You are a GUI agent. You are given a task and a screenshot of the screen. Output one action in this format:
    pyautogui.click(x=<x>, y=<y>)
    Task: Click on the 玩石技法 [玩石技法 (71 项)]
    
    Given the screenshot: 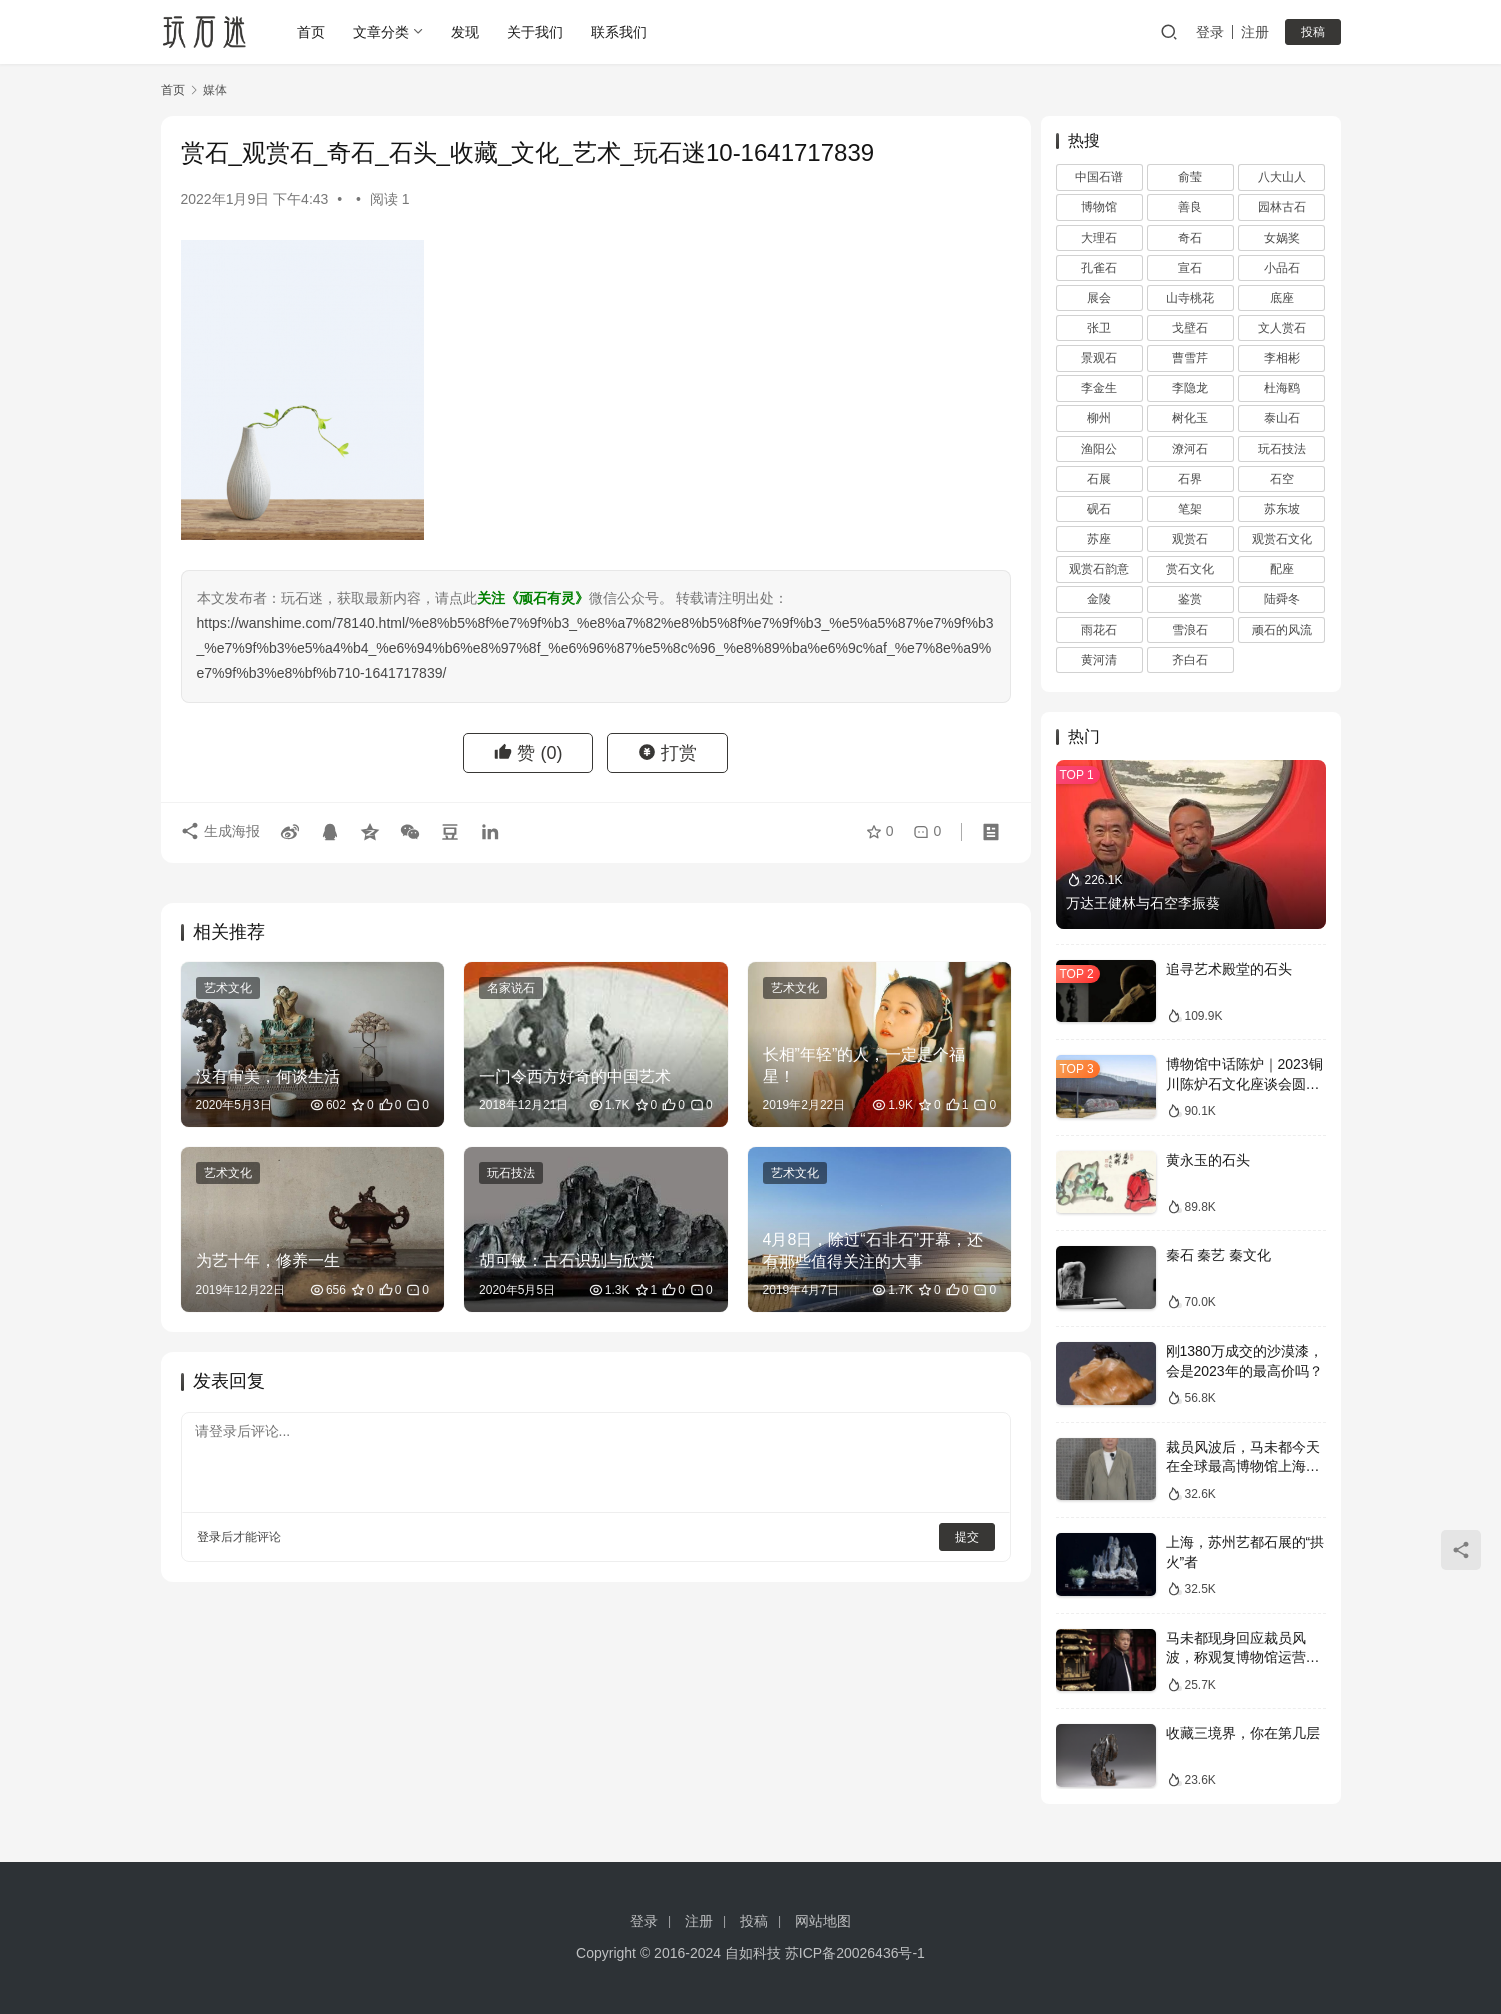 What is the action you would take?
    pyautogui.click(x=1282, y=449)
    